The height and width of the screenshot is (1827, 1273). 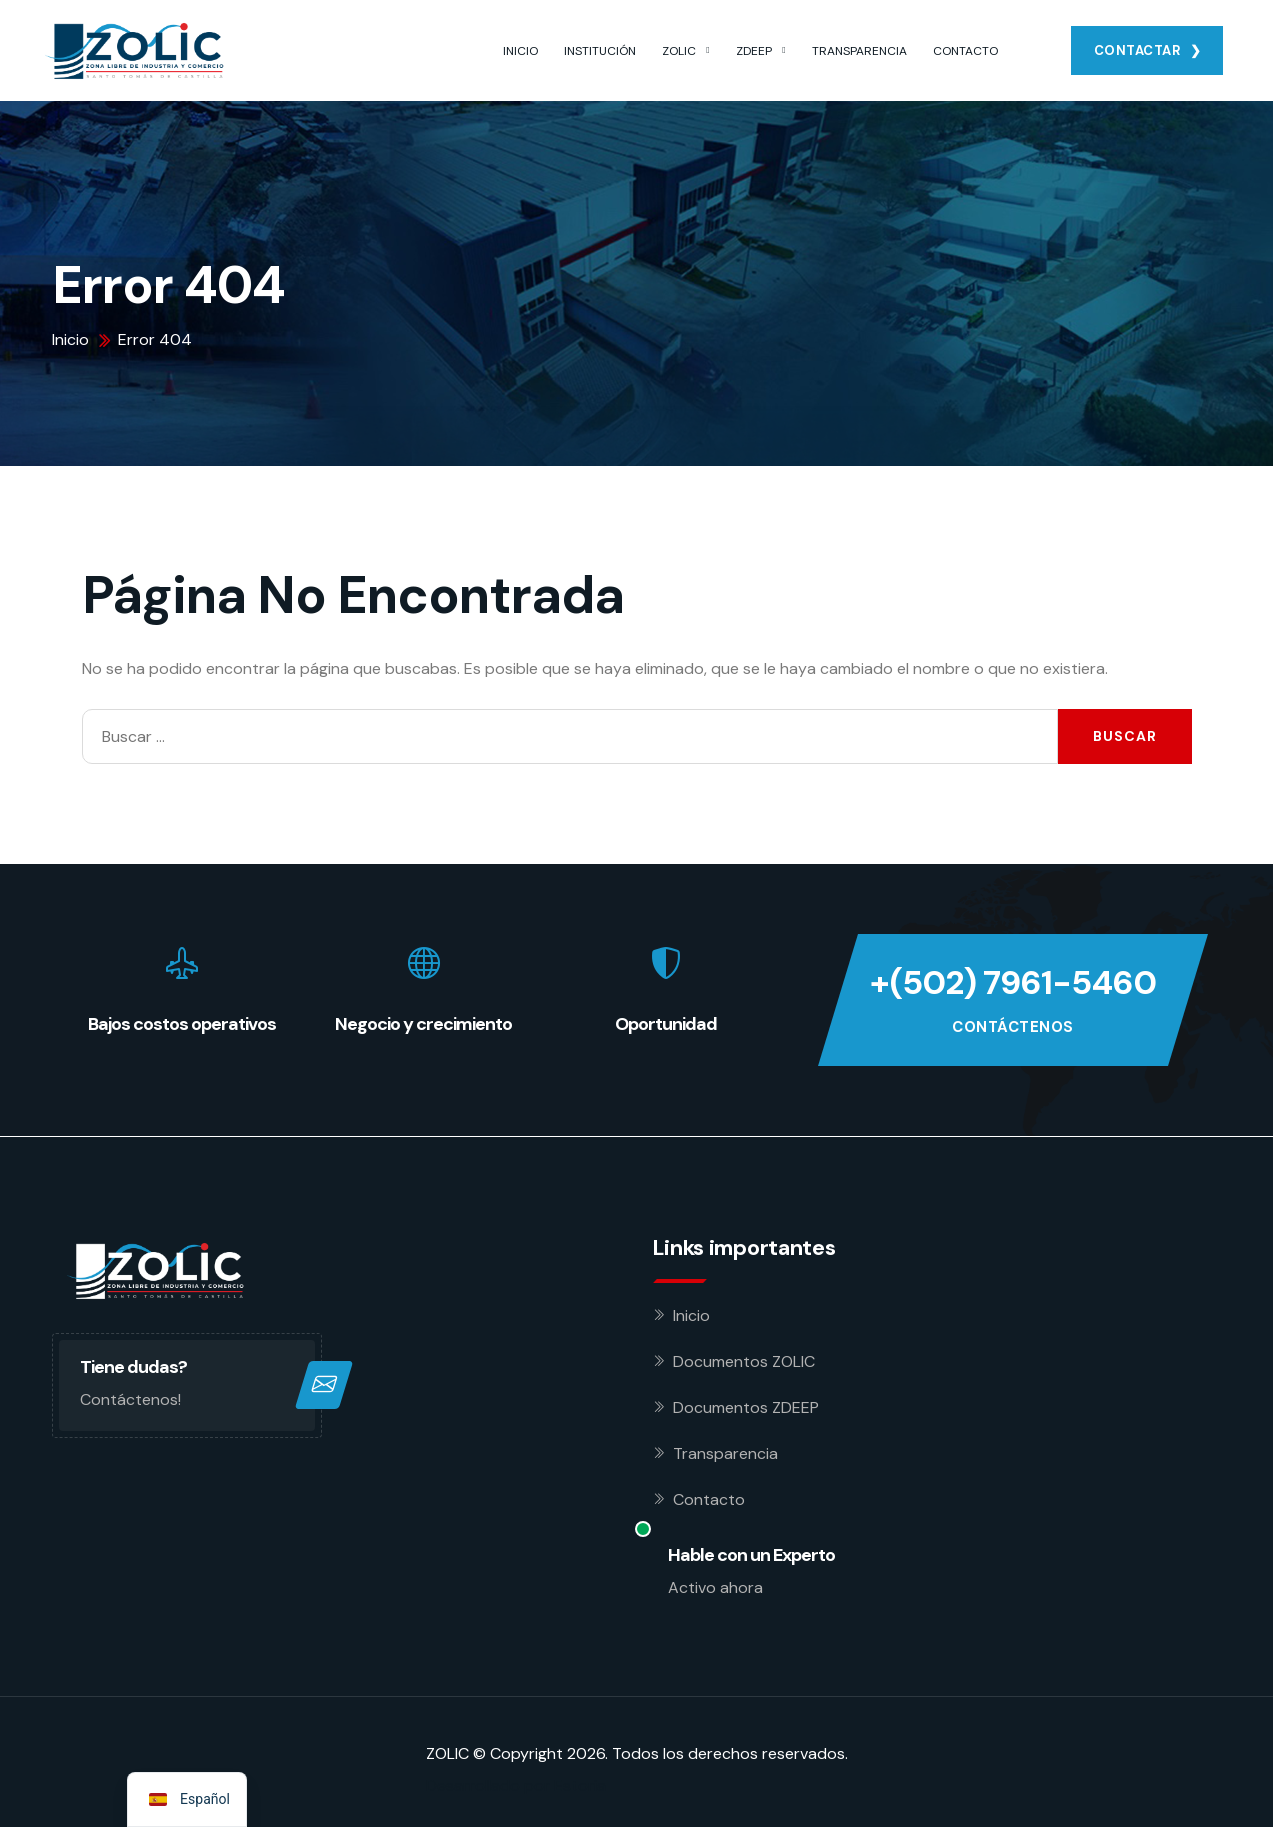 What do you see at coordinates (130, 1399) in the screenshot?
I see `Contáctenos!` at bounding box center [130, 1399].